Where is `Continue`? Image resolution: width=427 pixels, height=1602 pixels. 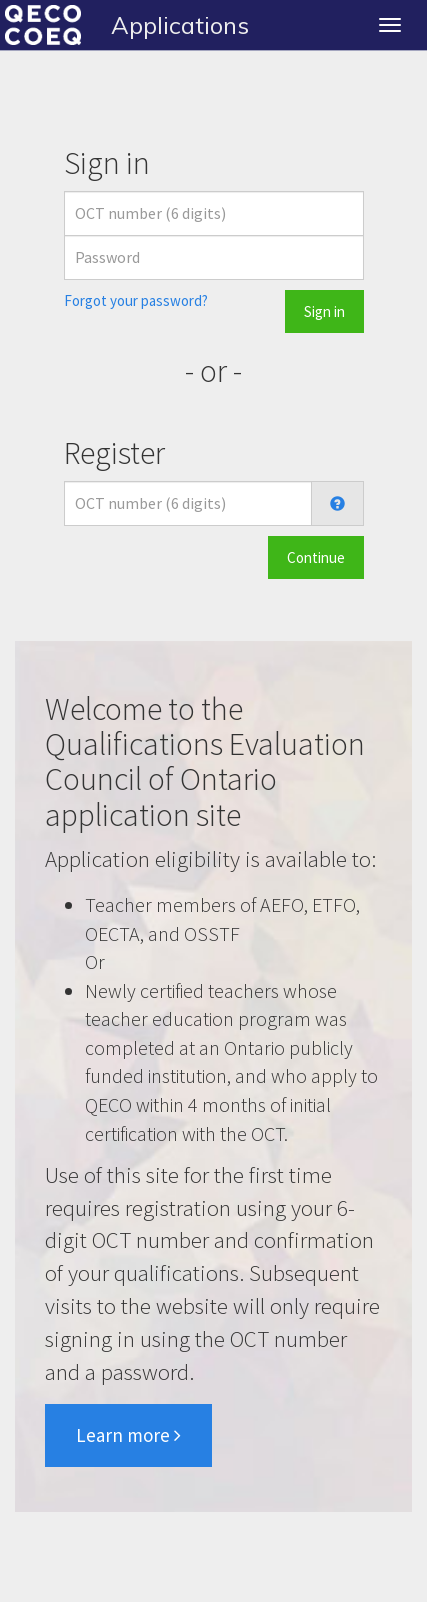
Continue is located at coordinates (316, 557).